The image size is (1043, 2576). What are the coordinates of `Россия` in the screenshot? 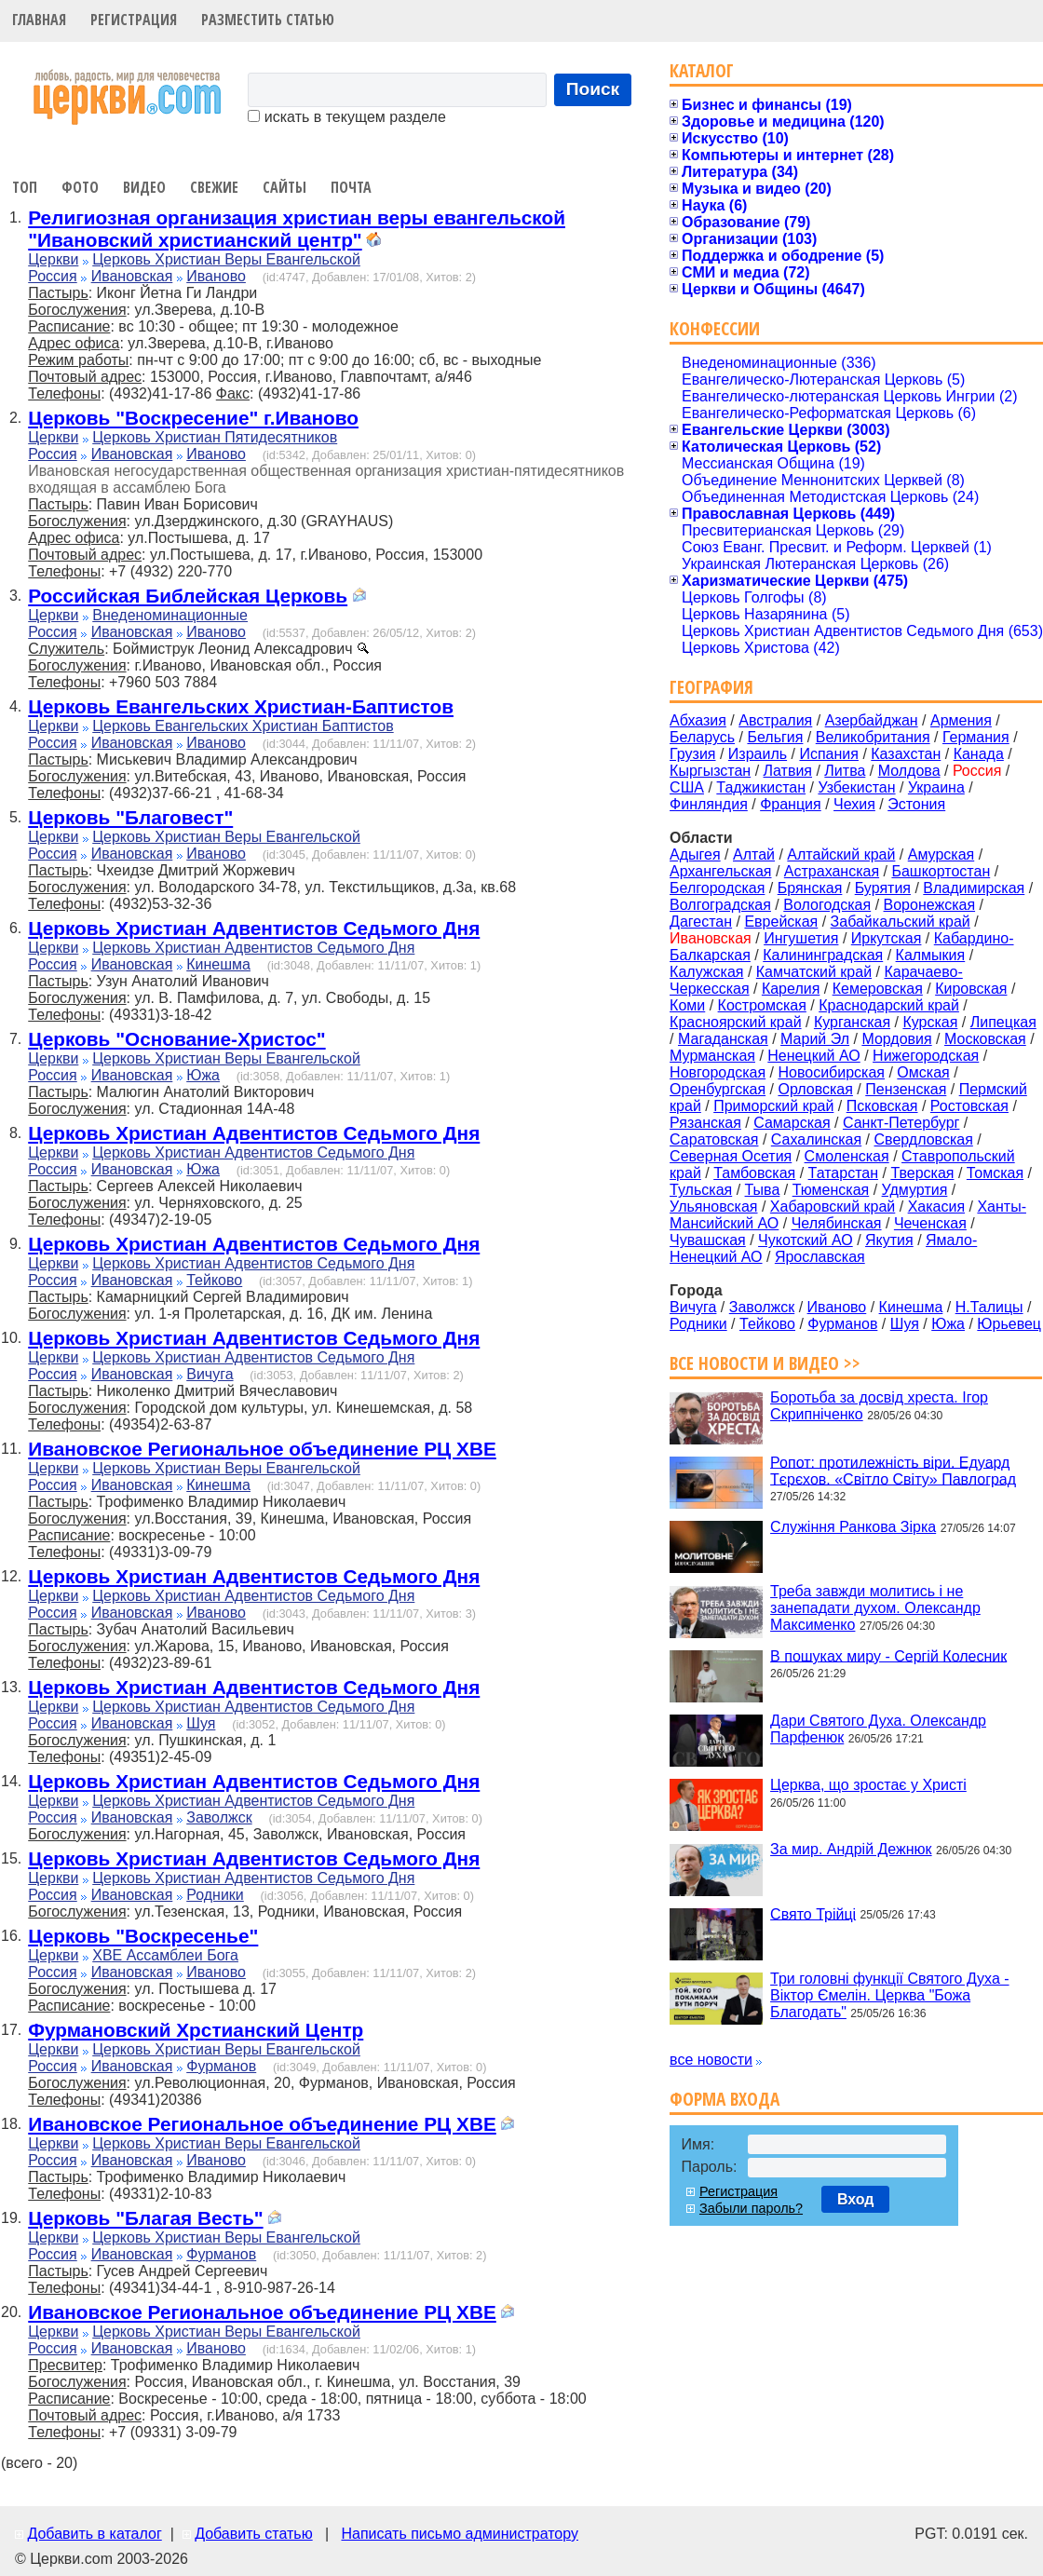 It's located at (52, 276).